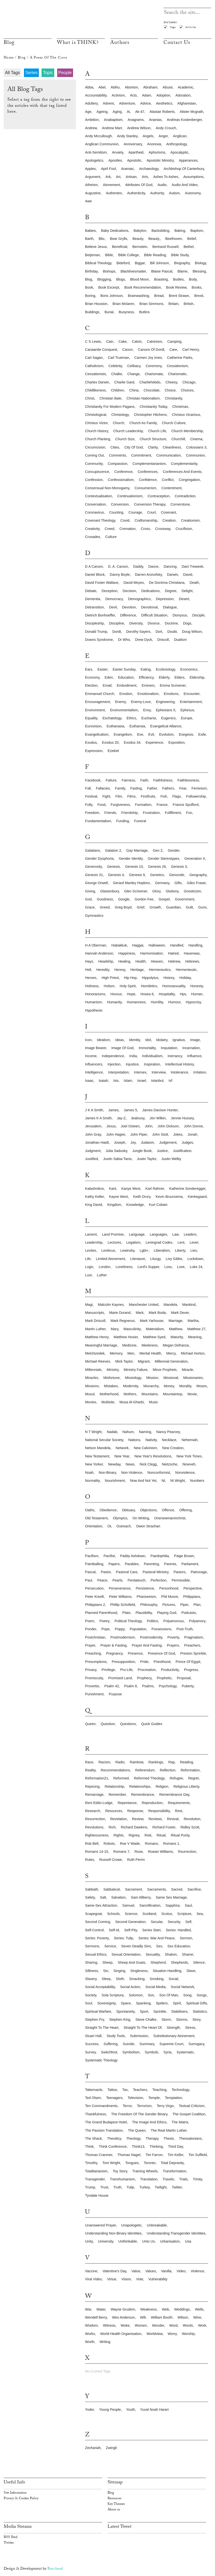  Describe the element at coordinates (95, 447) in the screenshot. I see `circumcision` at that location.